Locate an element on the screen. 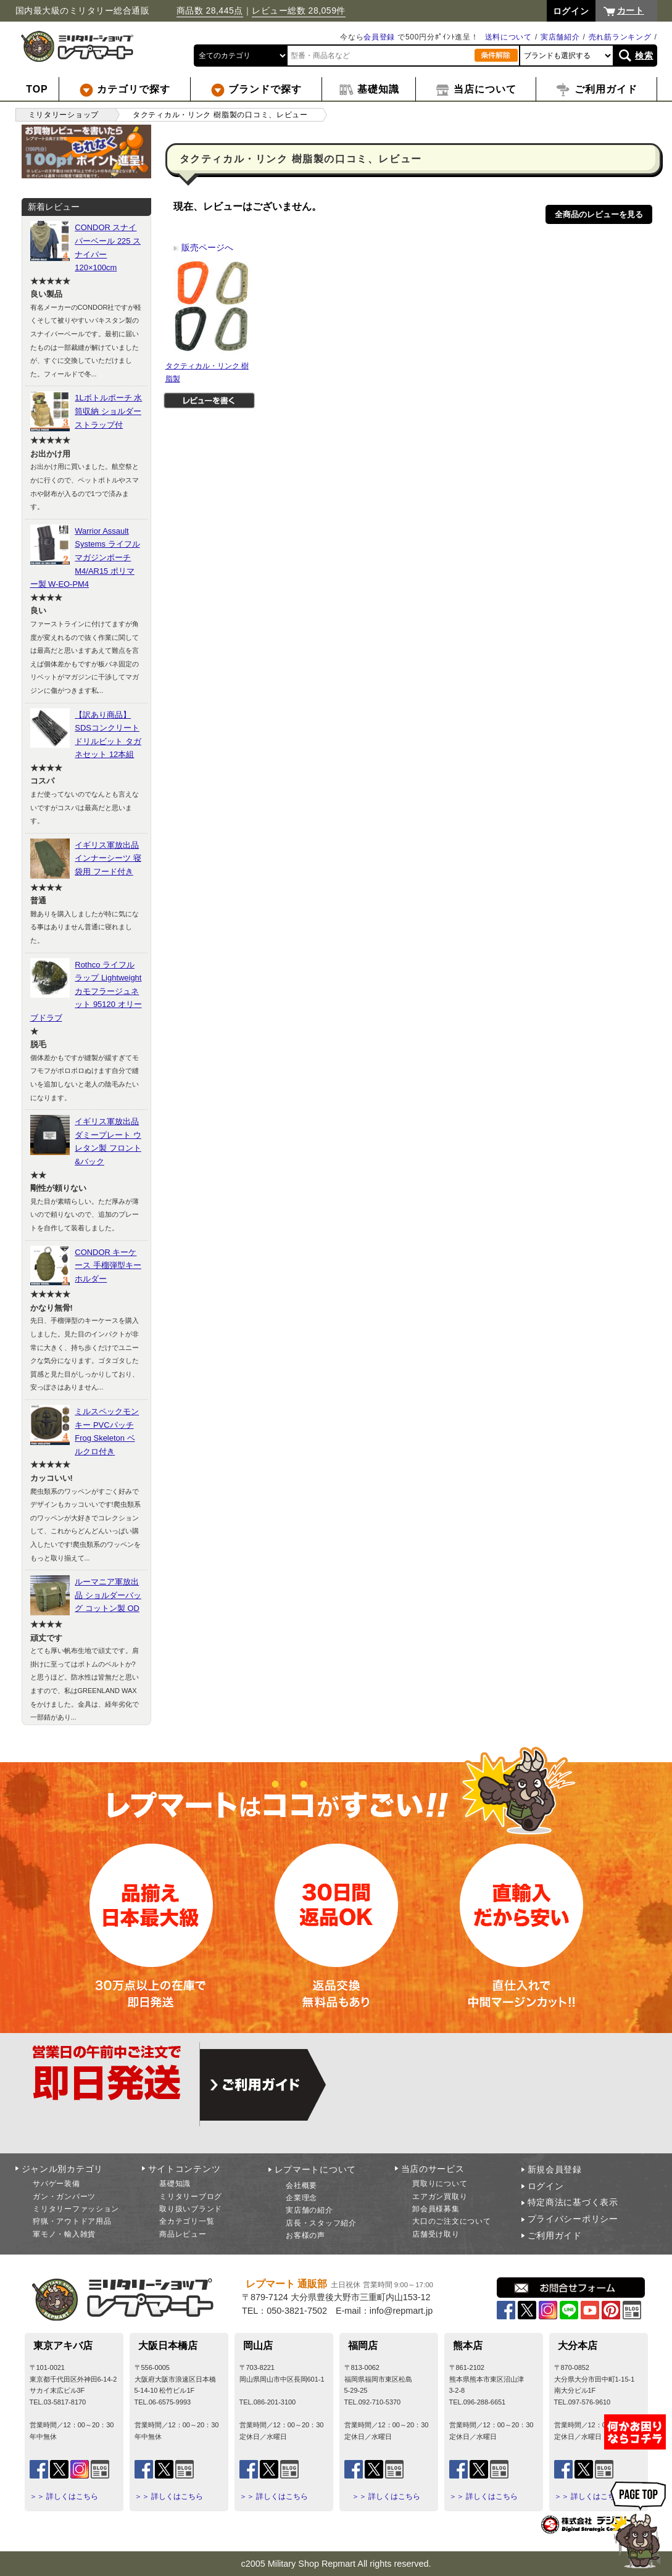 The image size is (672, 2576). 基礎知識 is located at coordinates (175, 2183).